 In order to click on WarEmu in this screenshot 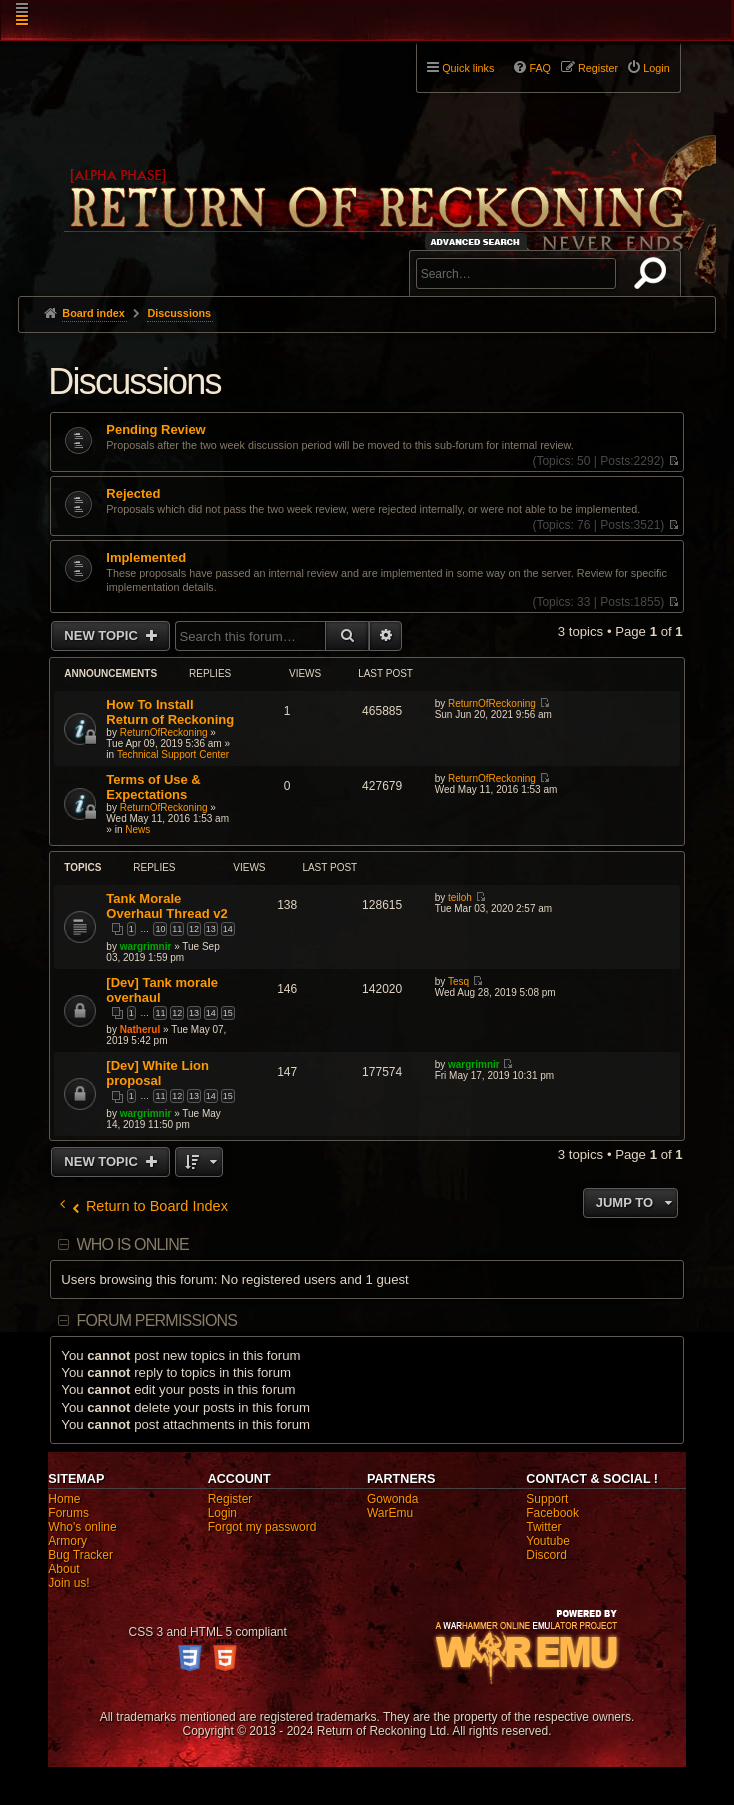, I will do `click(390, 1513)`.